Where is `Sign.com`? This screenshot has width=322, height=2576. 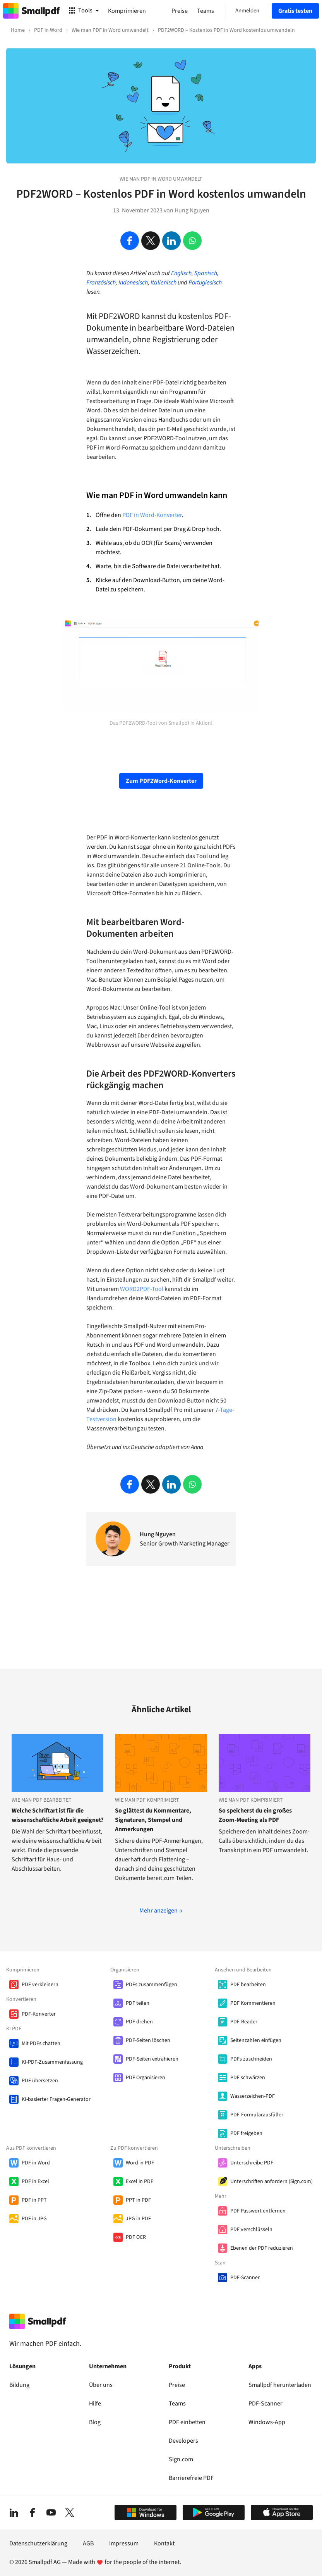
Sign.com is located at coordinates (181, 2459).